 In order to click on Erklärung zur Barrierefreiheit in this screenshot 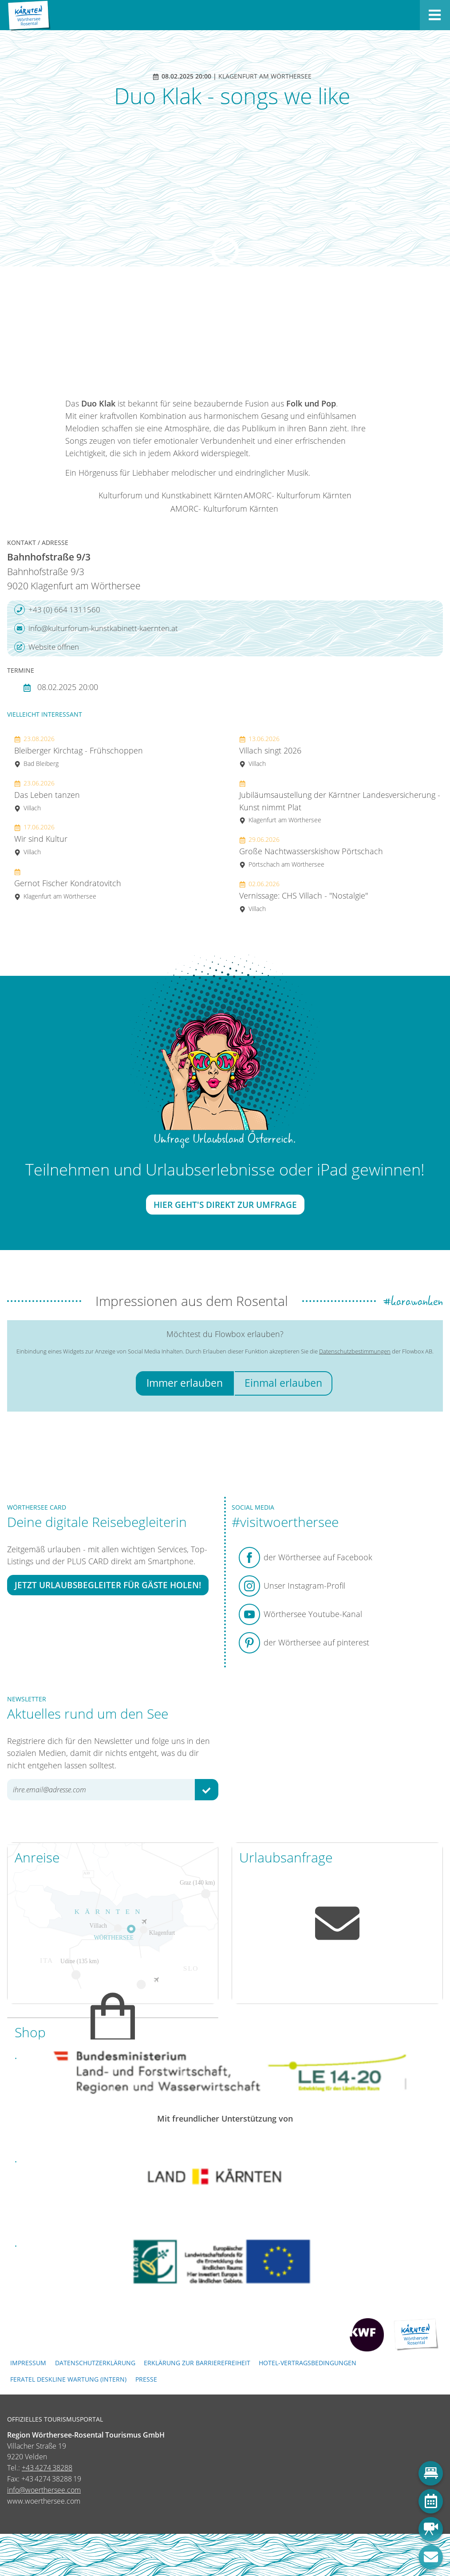, I will do `click(197, 2363)`.